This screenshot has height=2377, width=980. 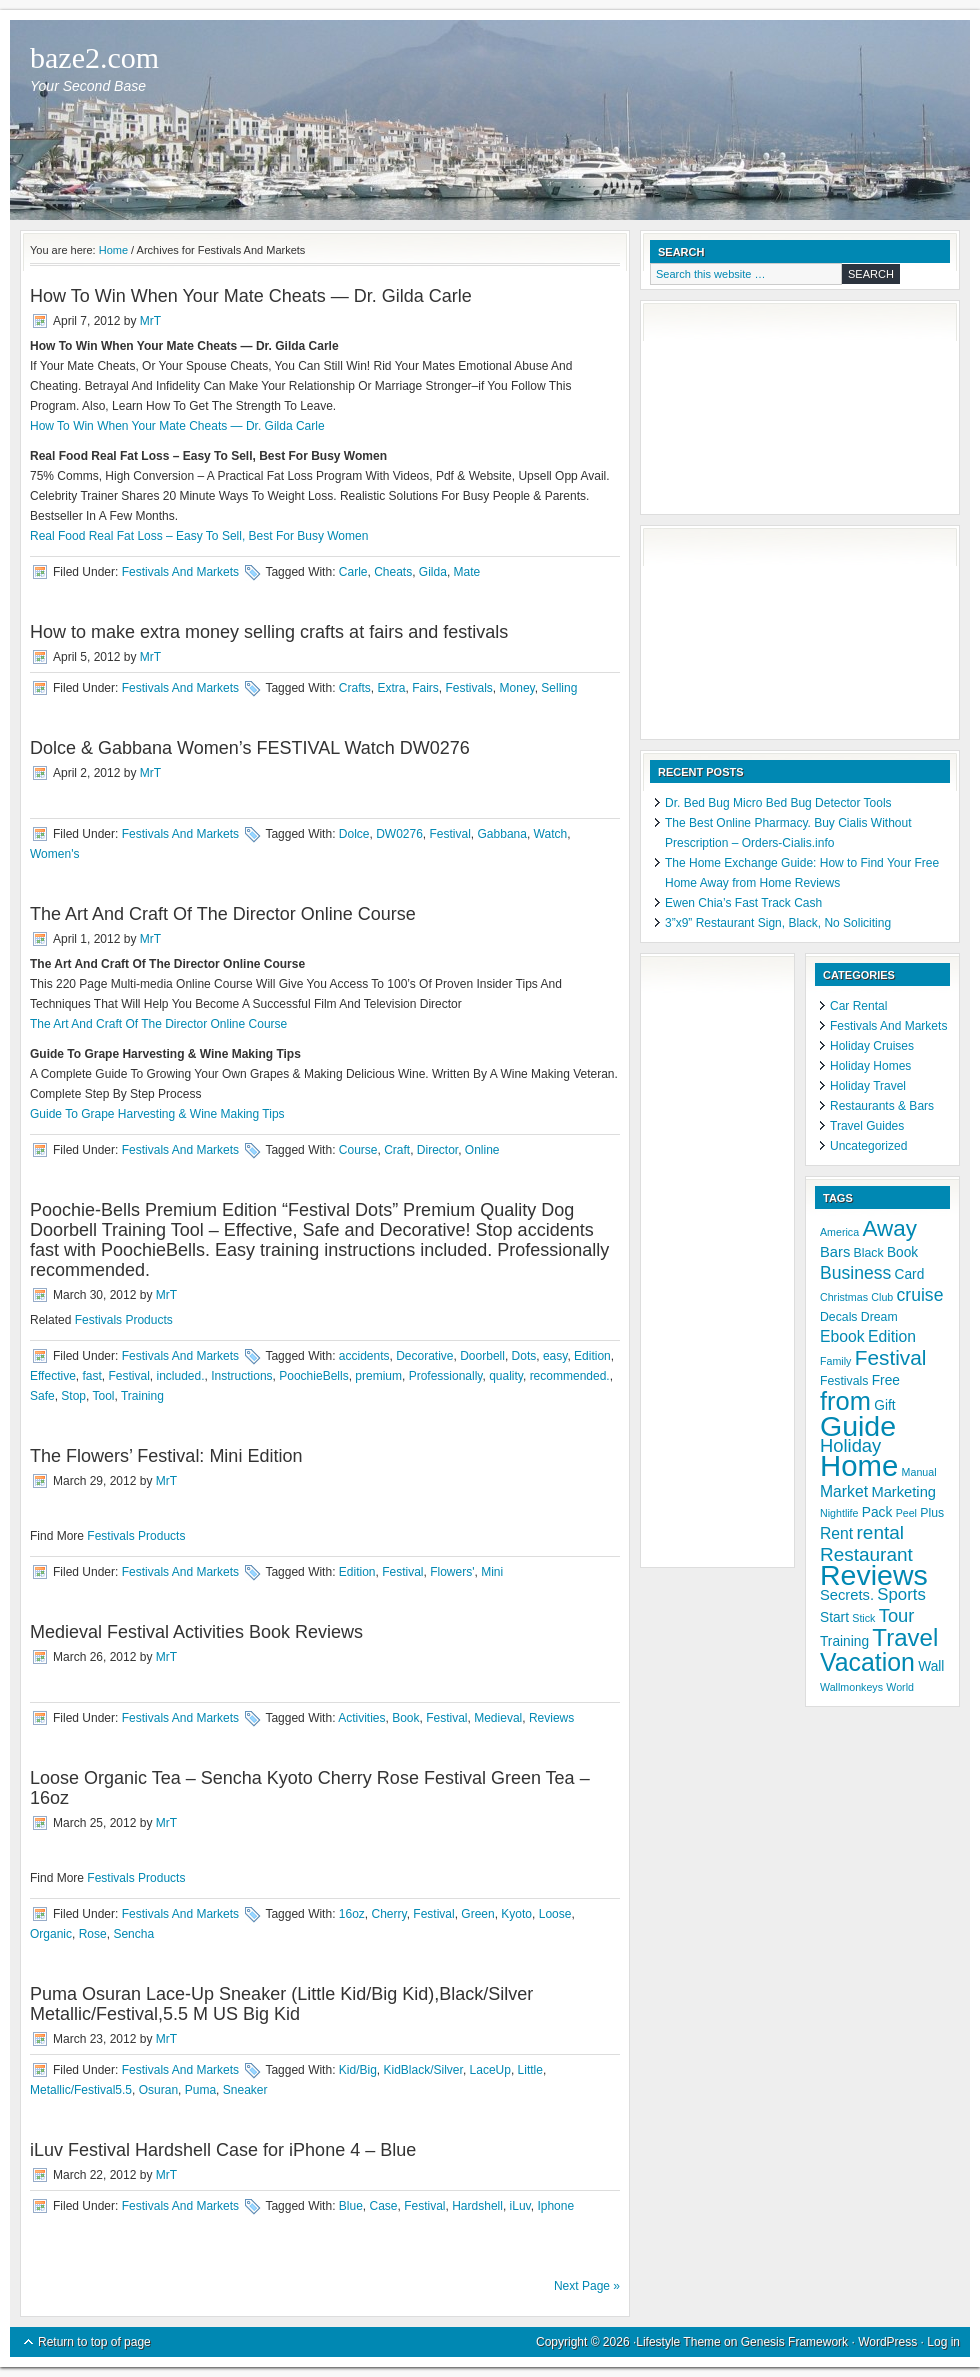 What do you see at coordinates (880, 1532) in the screenshot?
I see `rental [rental (12 items)]` at bounding box center [880, 1532].